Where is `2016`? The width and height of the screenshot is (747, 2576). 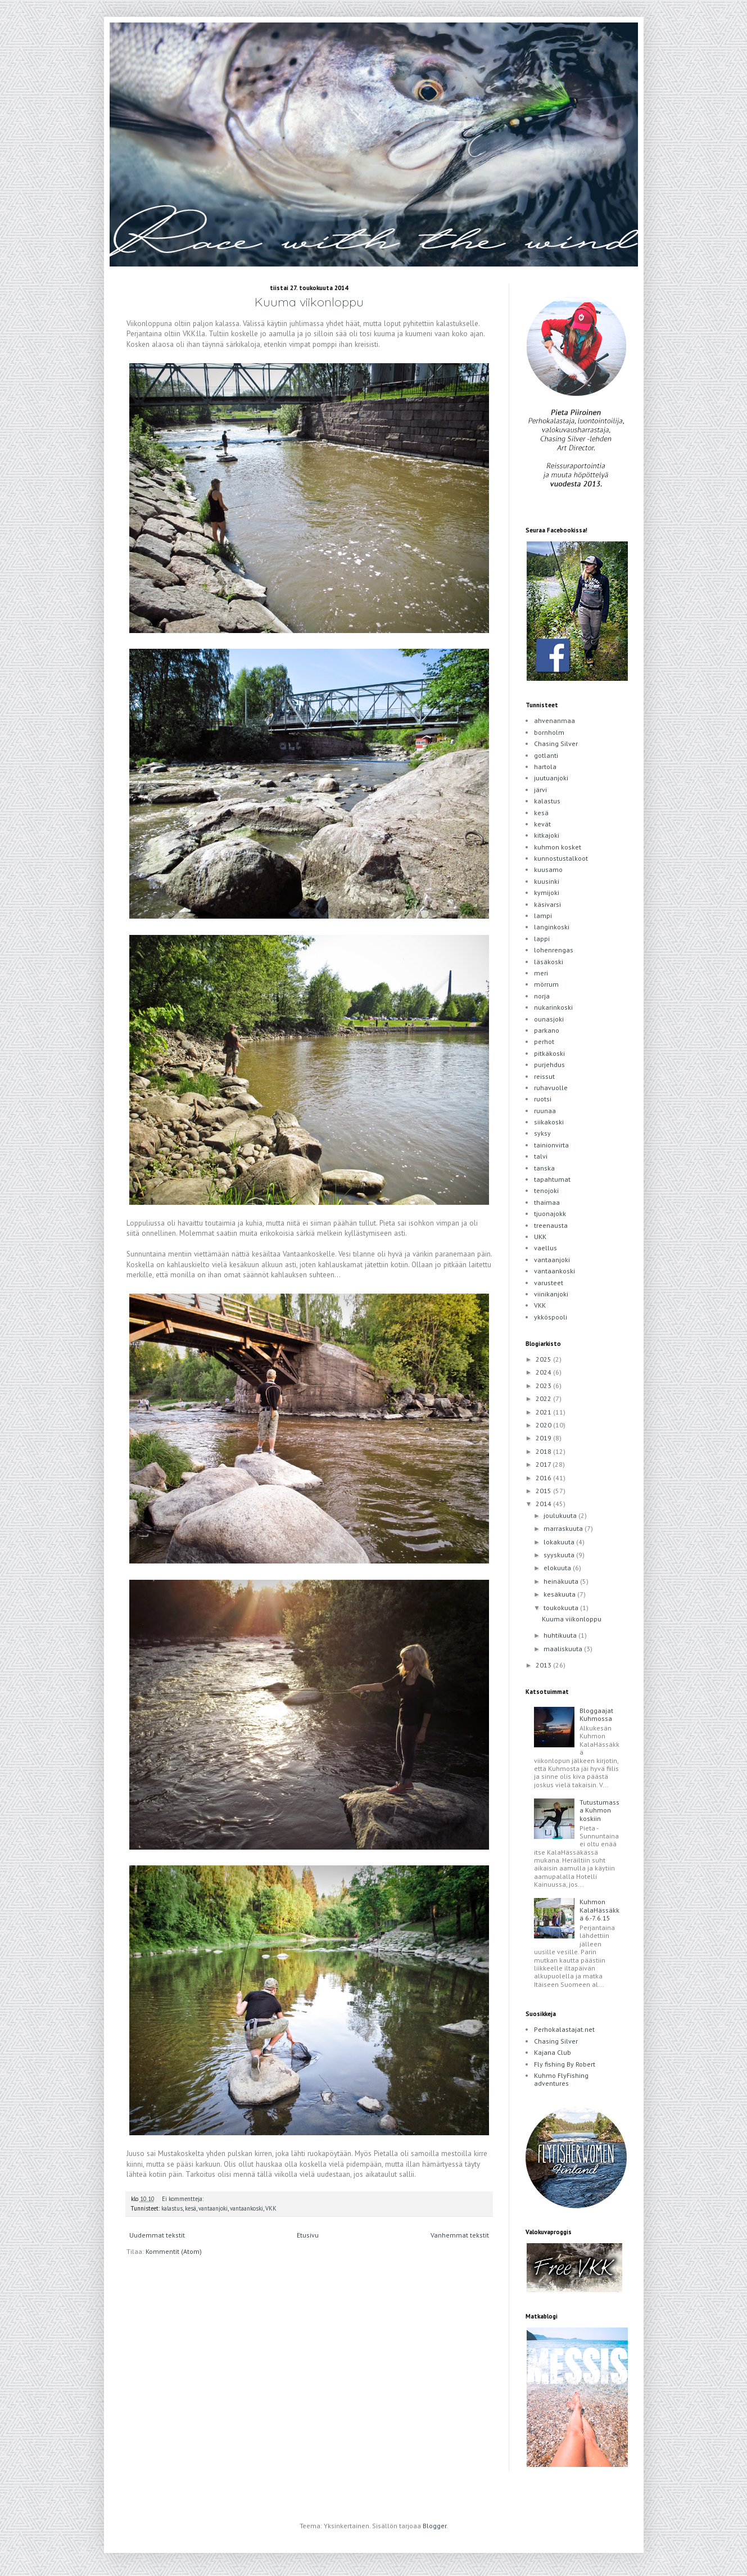 2016 is located at coordinates (544, 1478).